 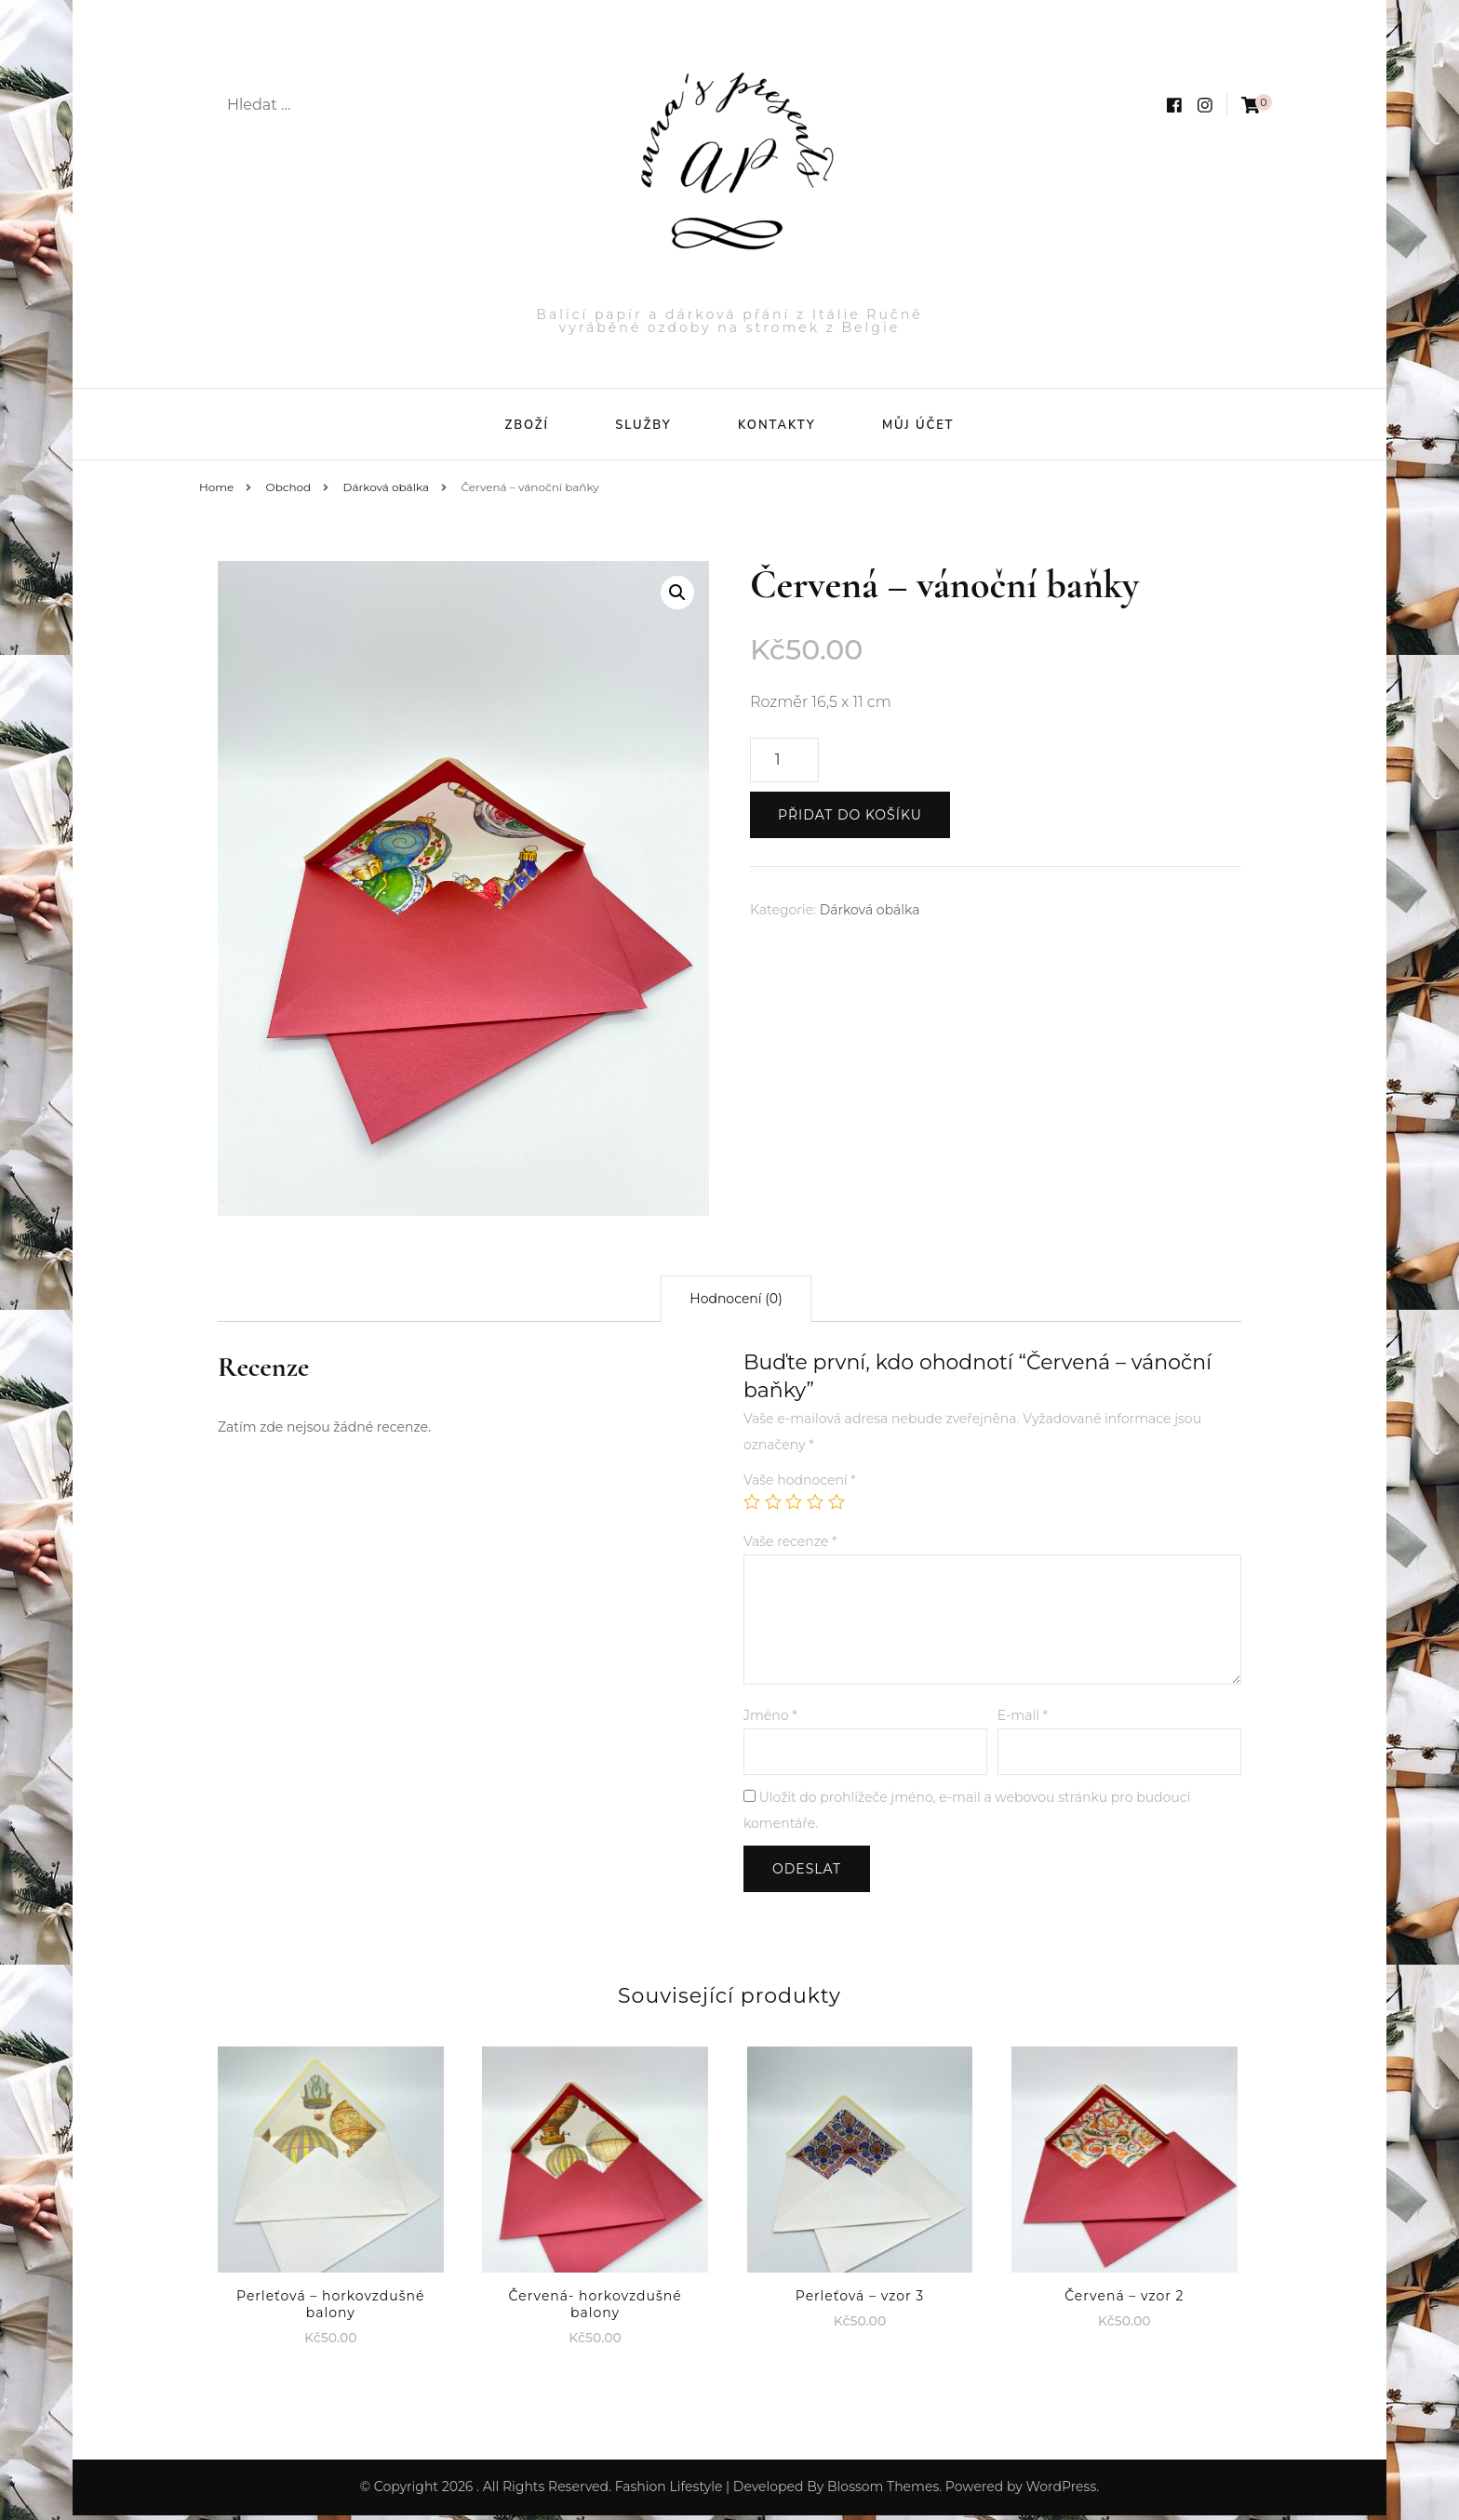 What do you see at coordinates (870, 914) in the screenshot?
I see `Dárková obálka` at bounding box center [870, 914].